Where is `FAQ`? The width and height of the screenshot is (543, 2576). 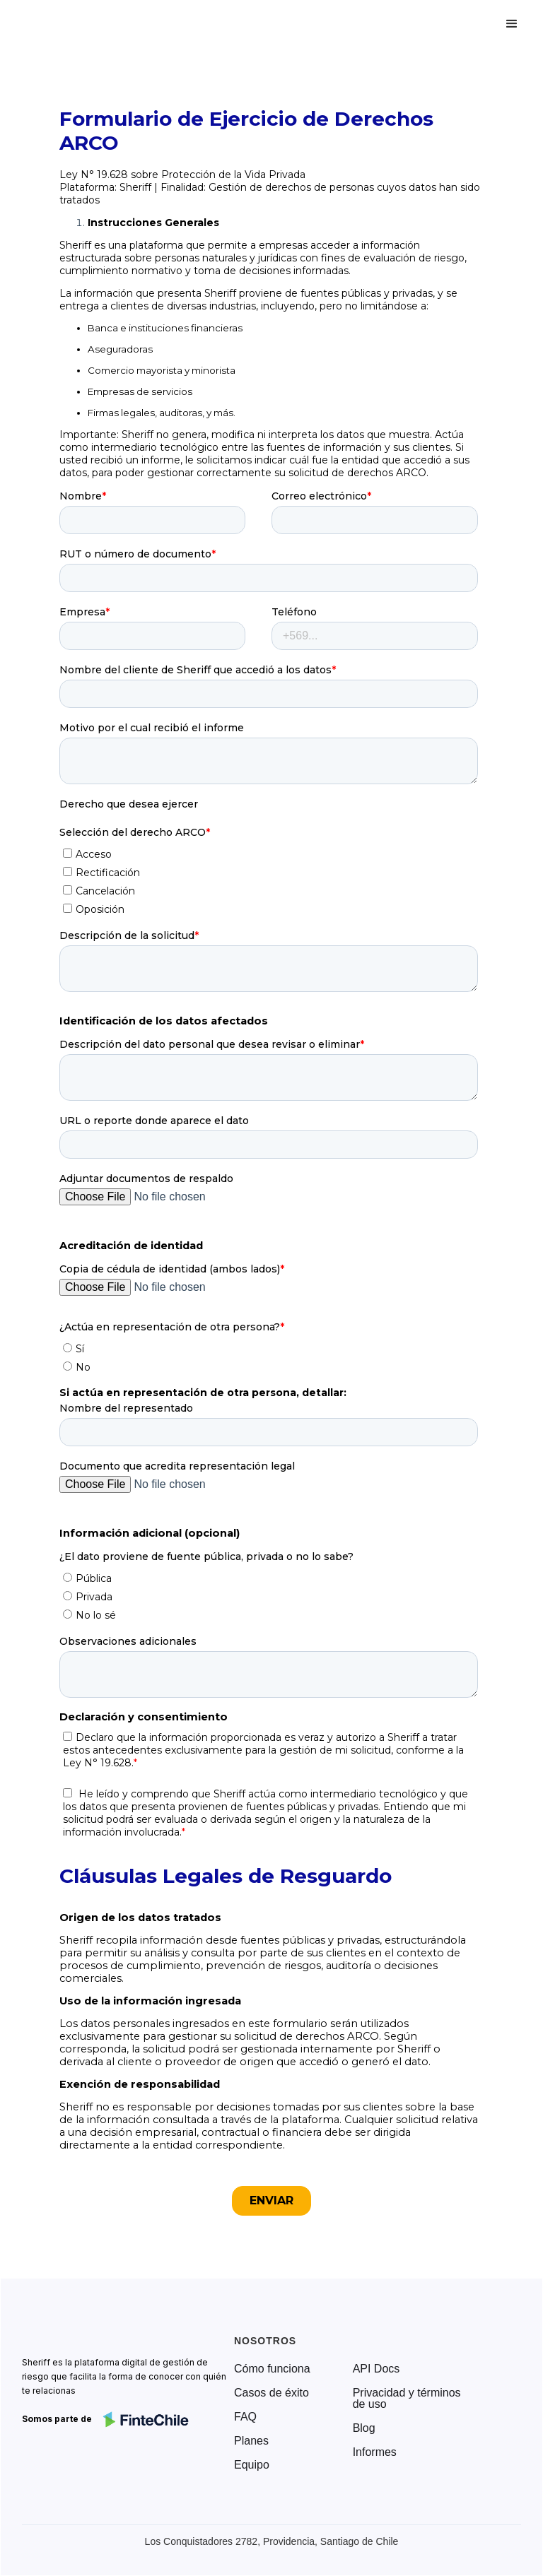 FAQ is located at coordinates (245, 2417).